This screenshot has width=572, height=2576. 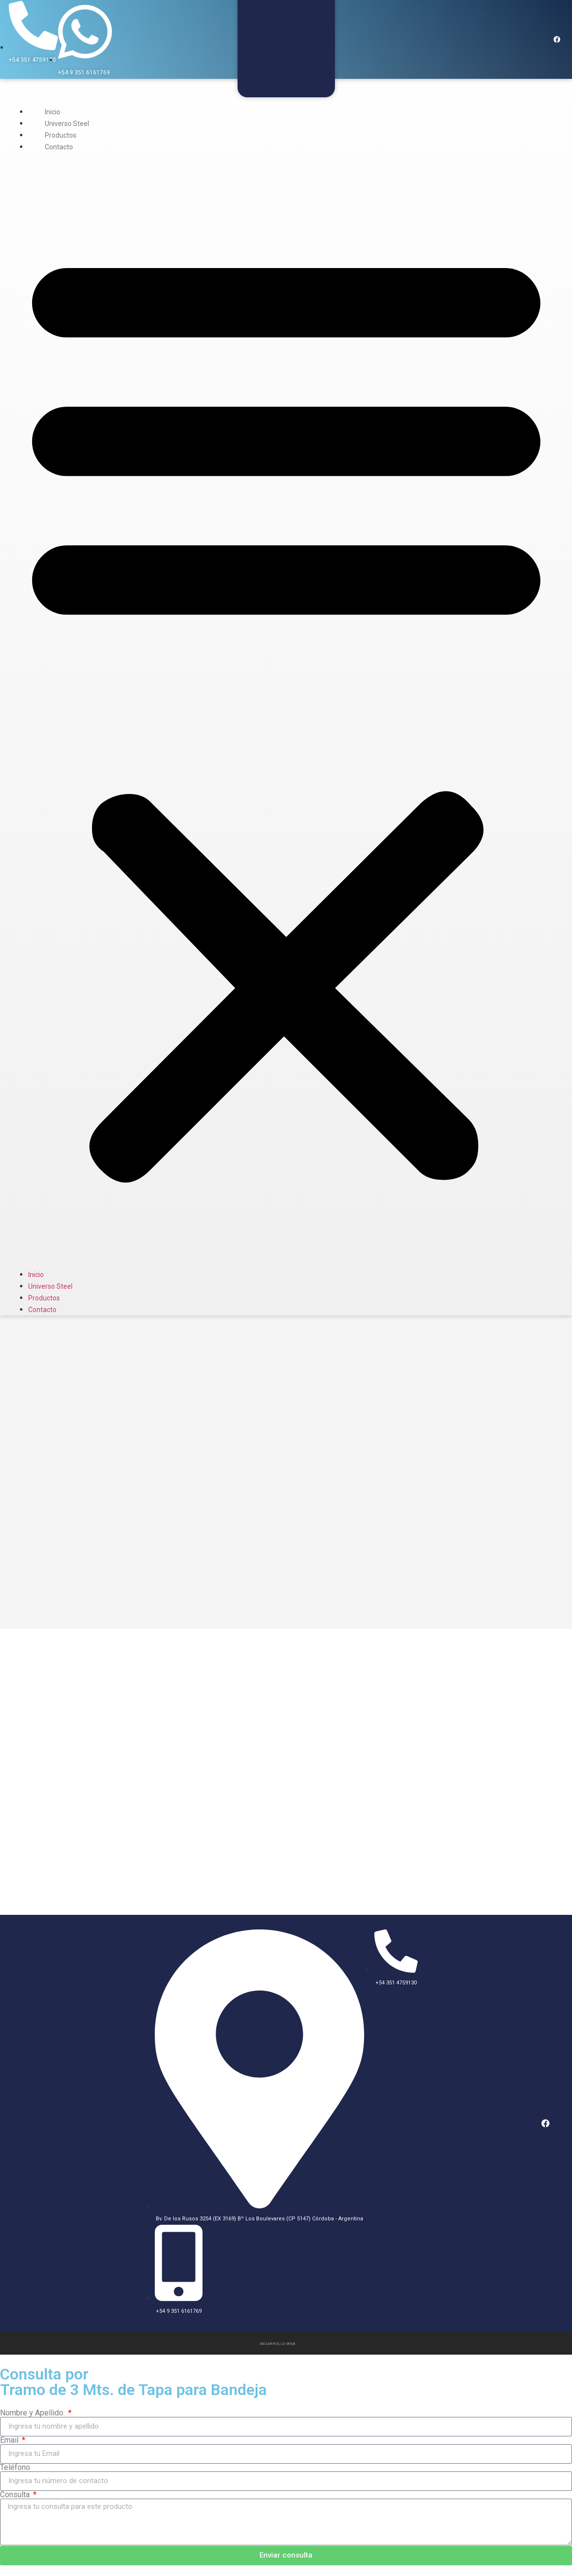 What do you see at coordinates (286, 711) in the screenshot?
I see `[button]` at bounding box center [286, 711].